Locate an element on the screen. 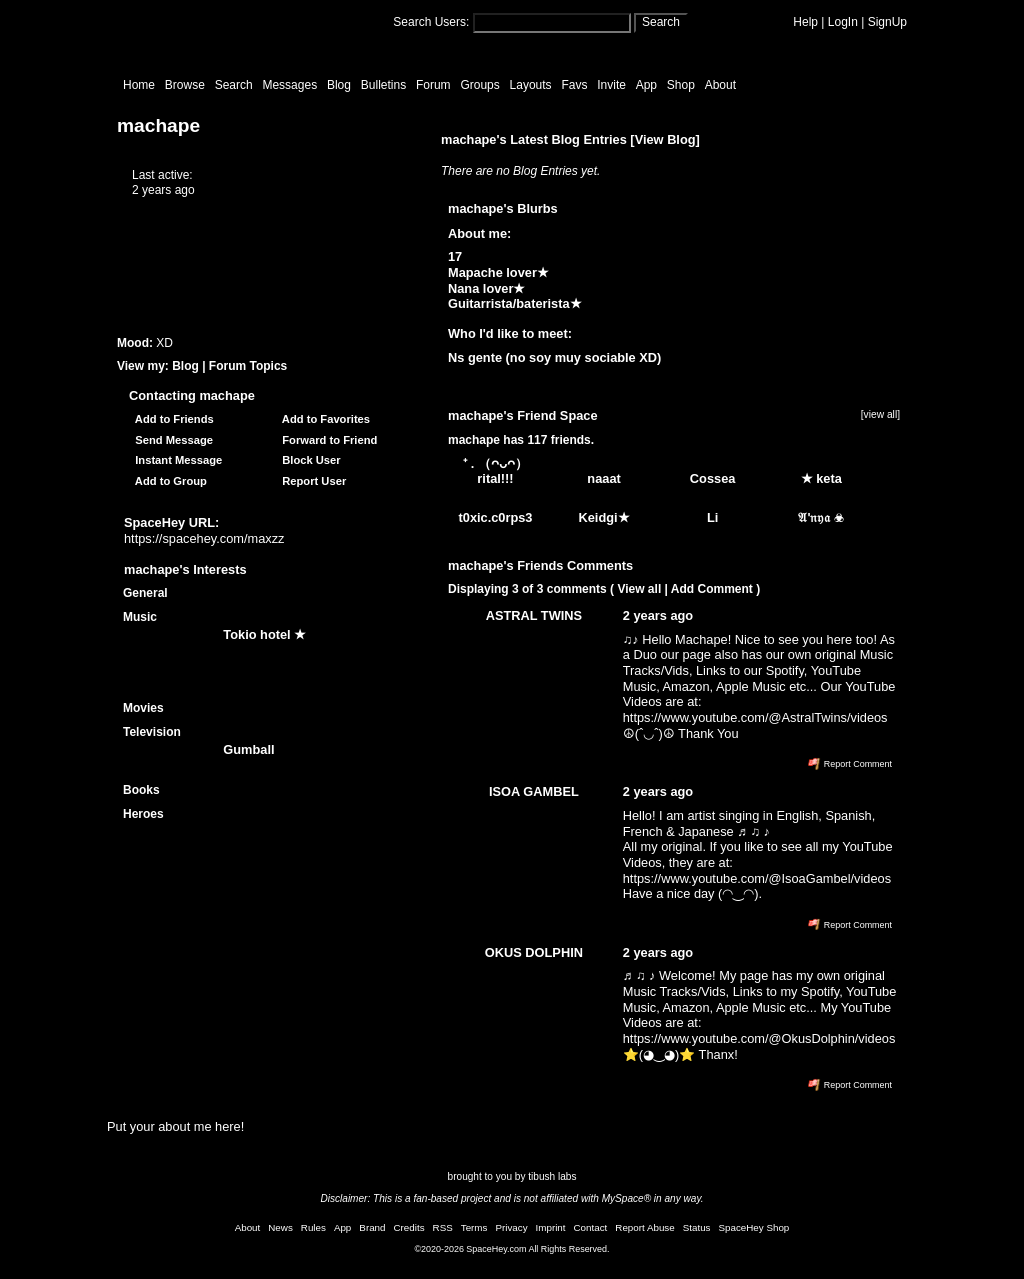  Favs is located at coordinates (574, 85).